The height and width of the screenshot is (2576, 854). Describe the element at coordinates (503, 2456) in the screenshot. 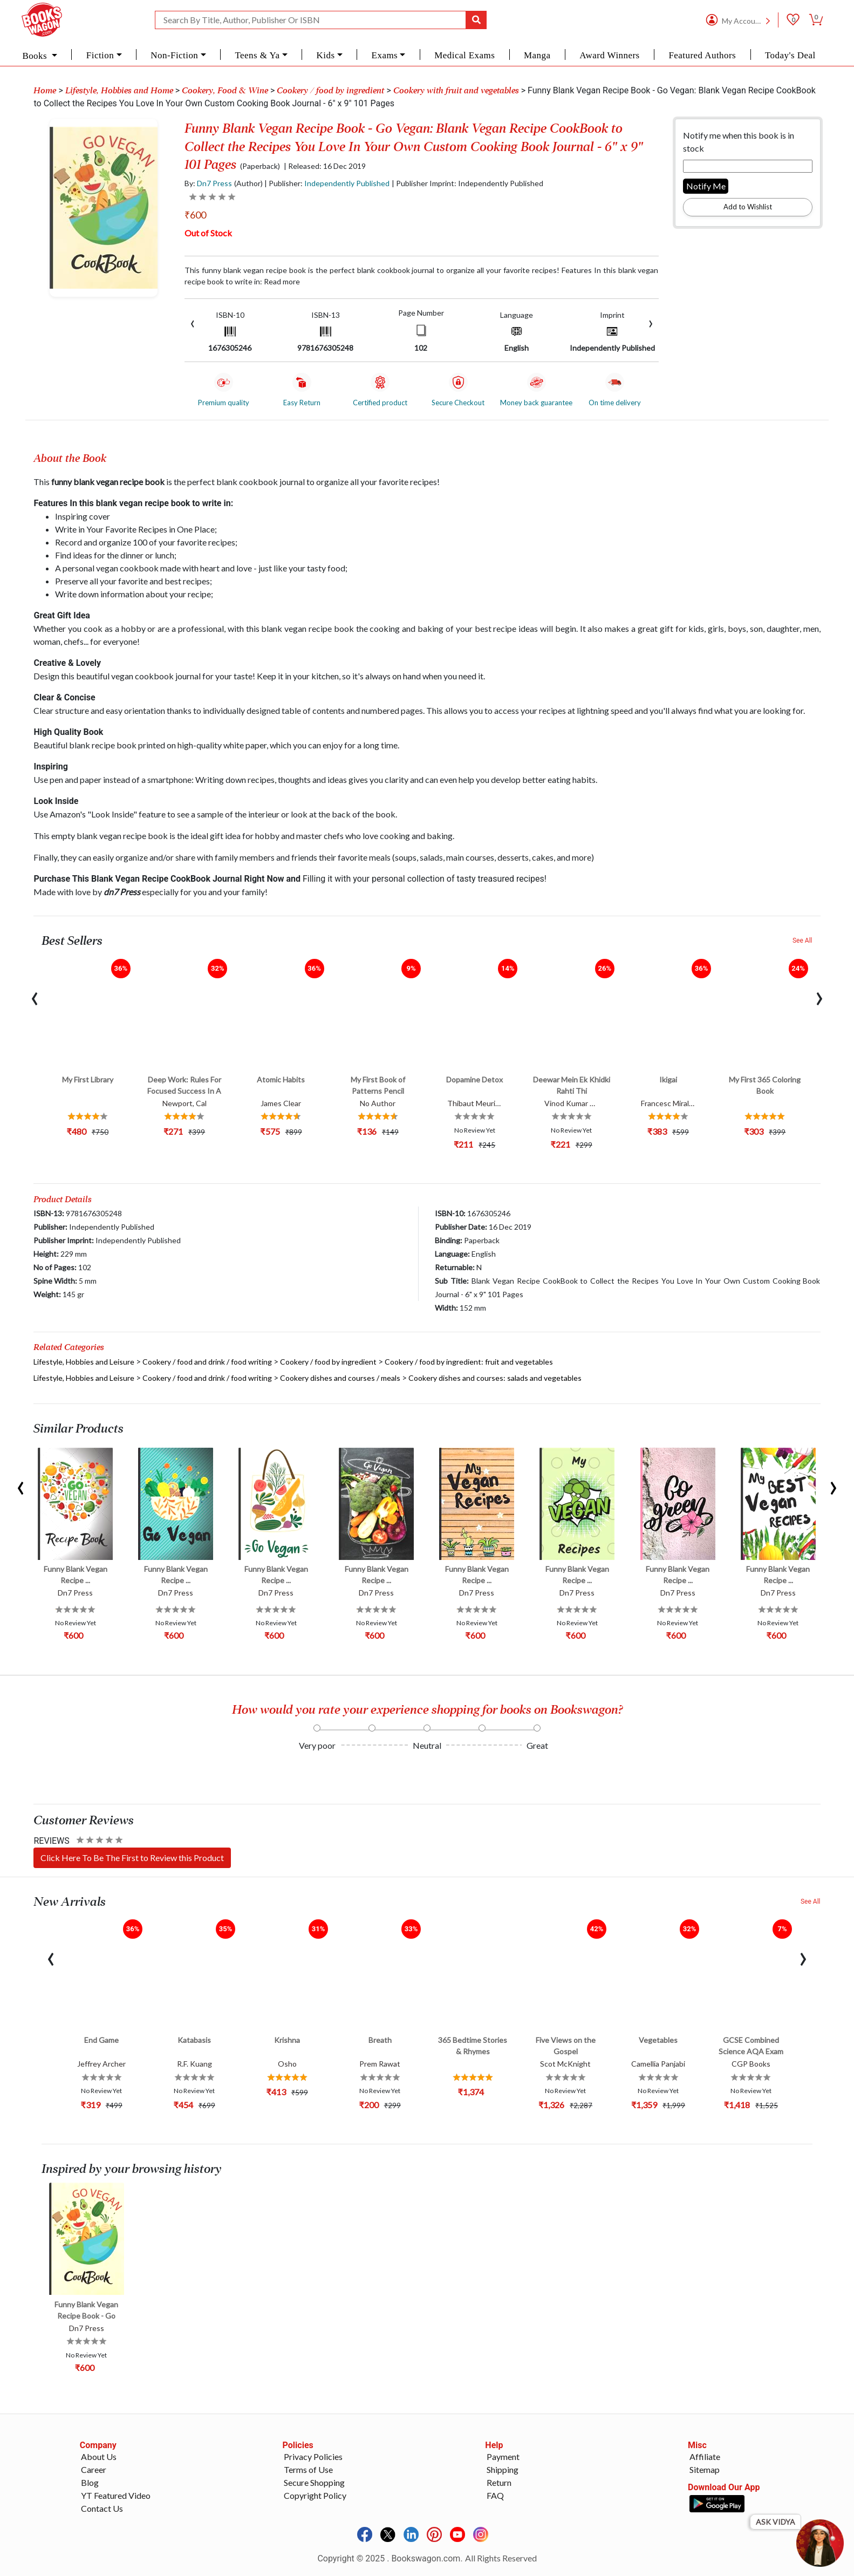

I see `Payment` at that location.